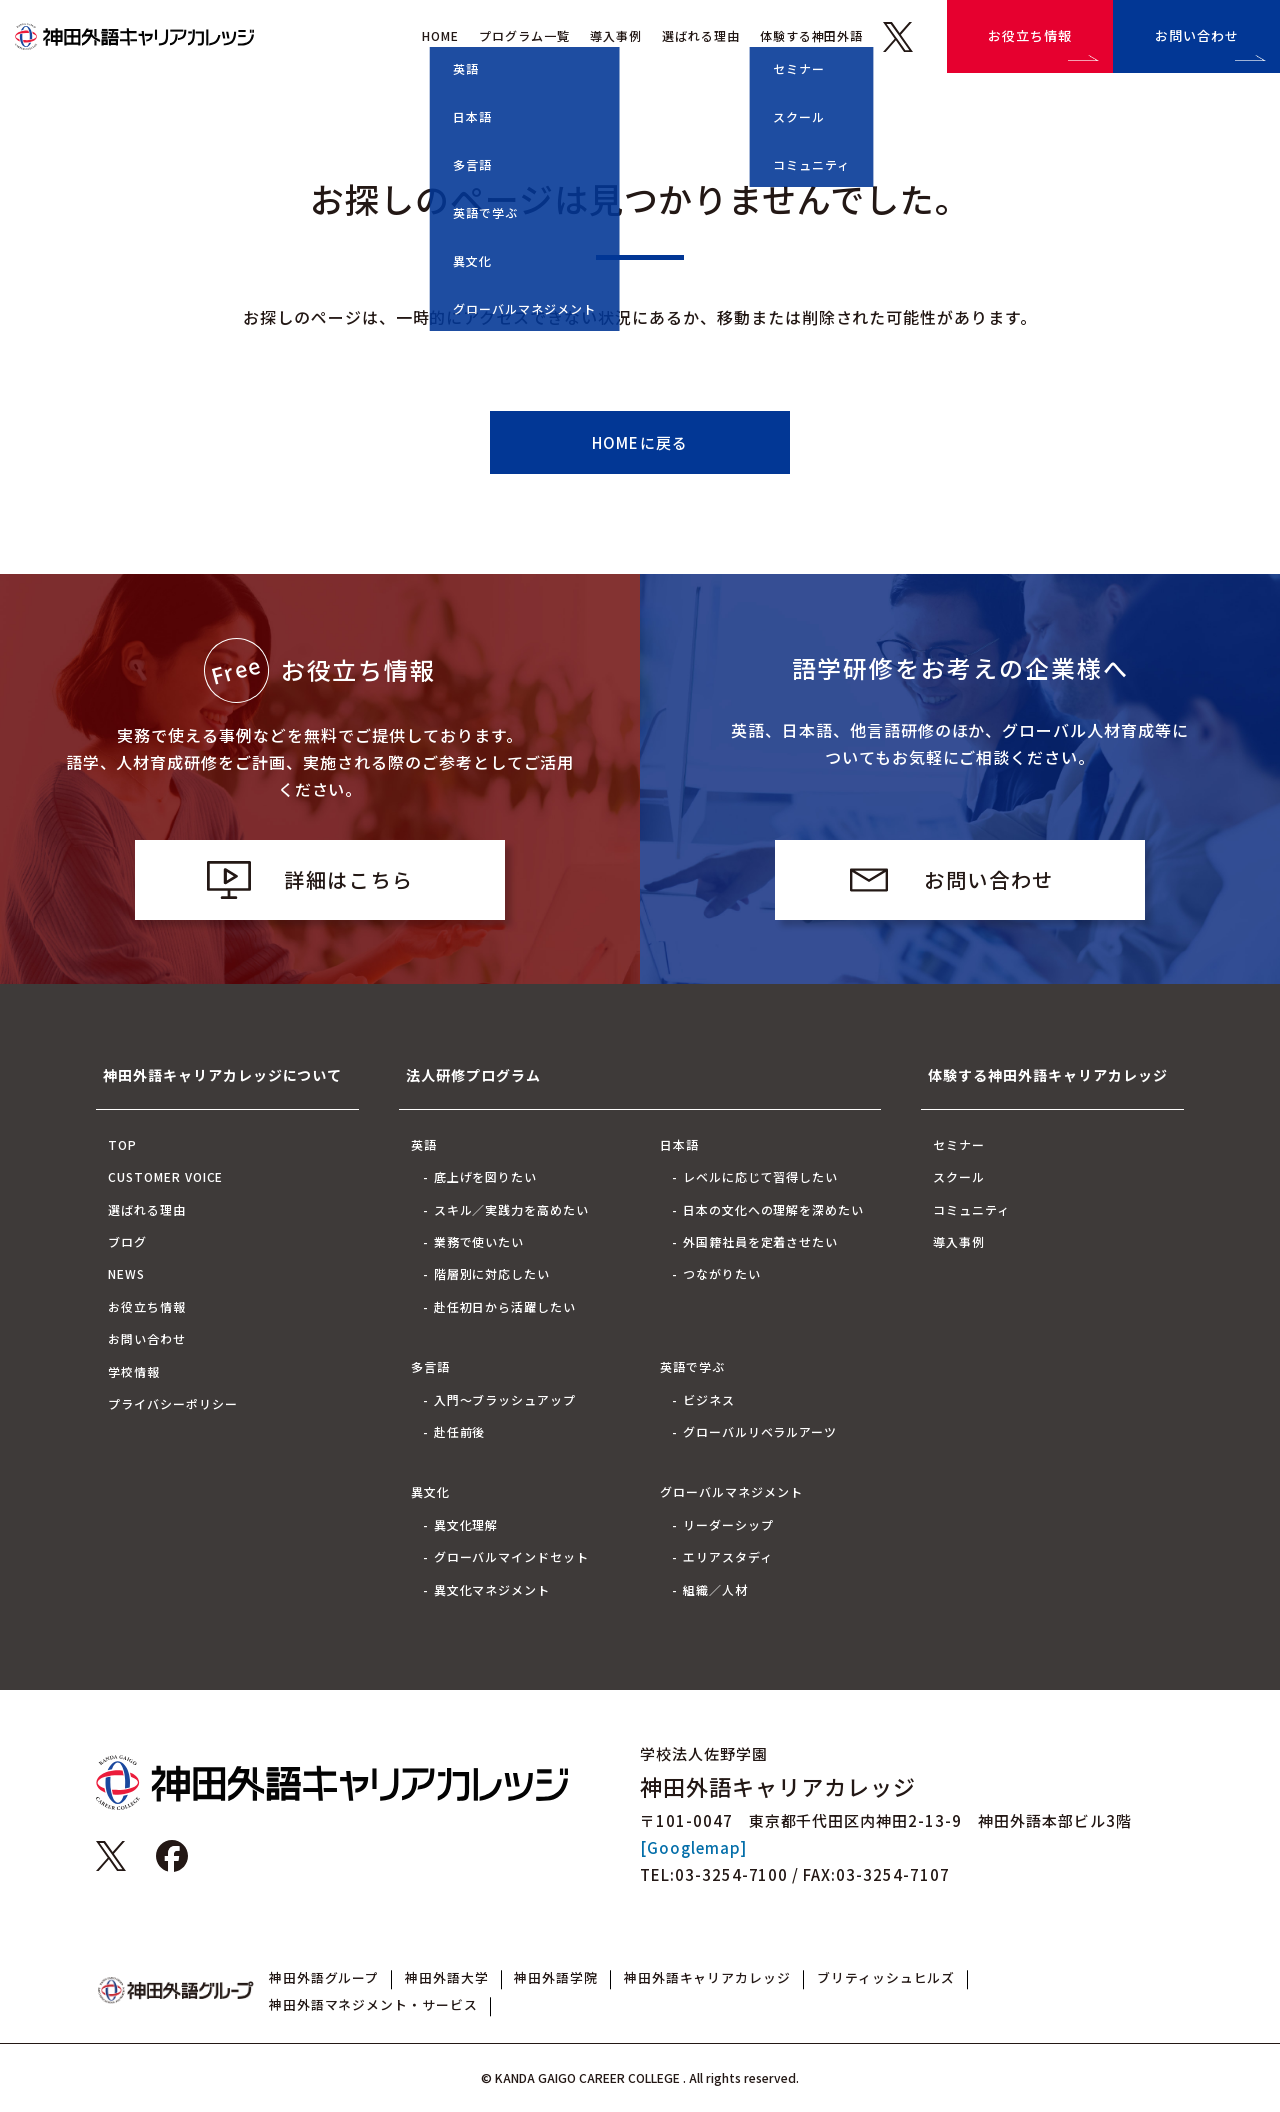  Describe the element at coordinates (512, 1209) in the screenshot. I see `スキル／実践力を高めたい` at that location.